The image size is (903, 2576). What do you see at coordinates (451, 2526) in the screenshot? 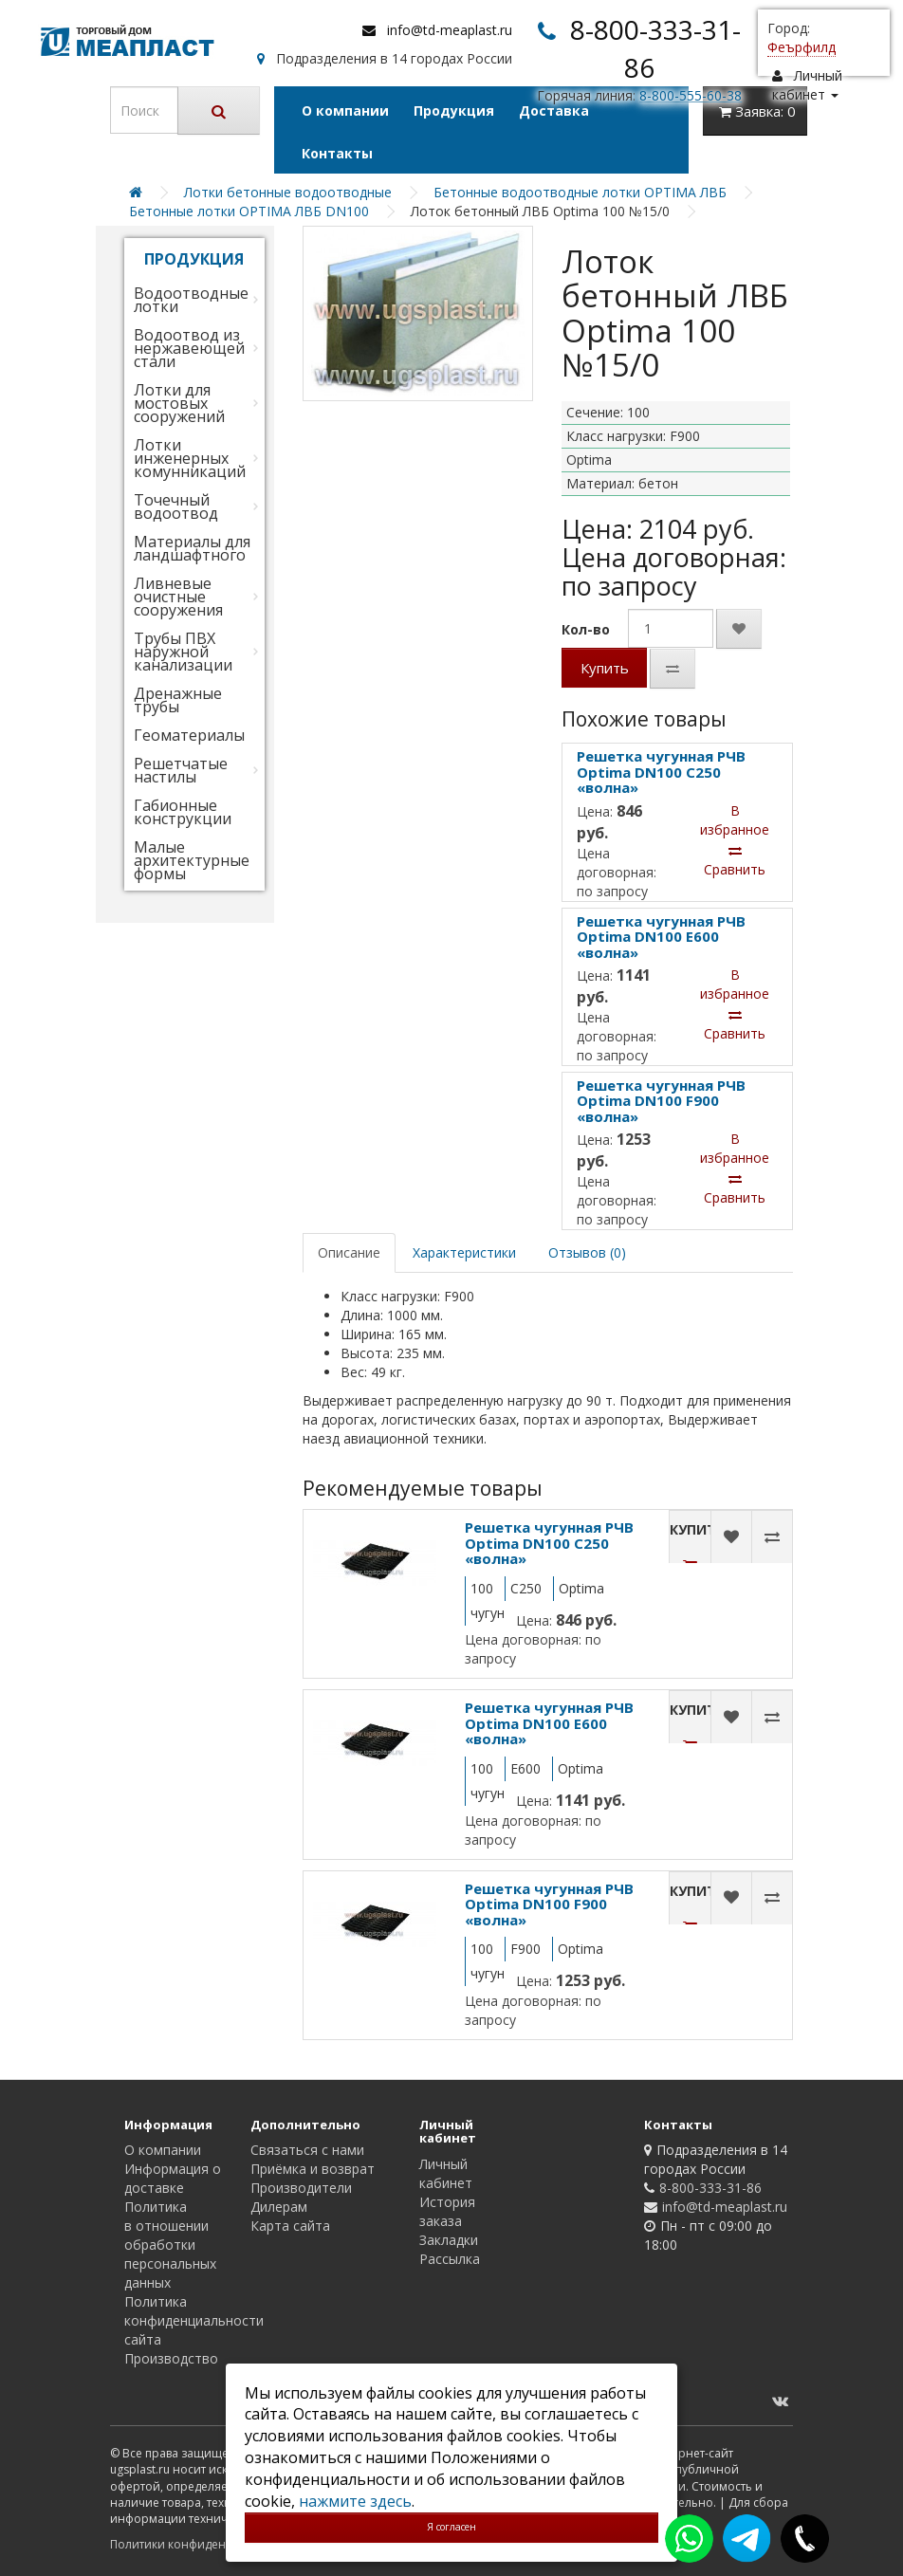
I see `Я согласен` at bounding box center [451, 2526].